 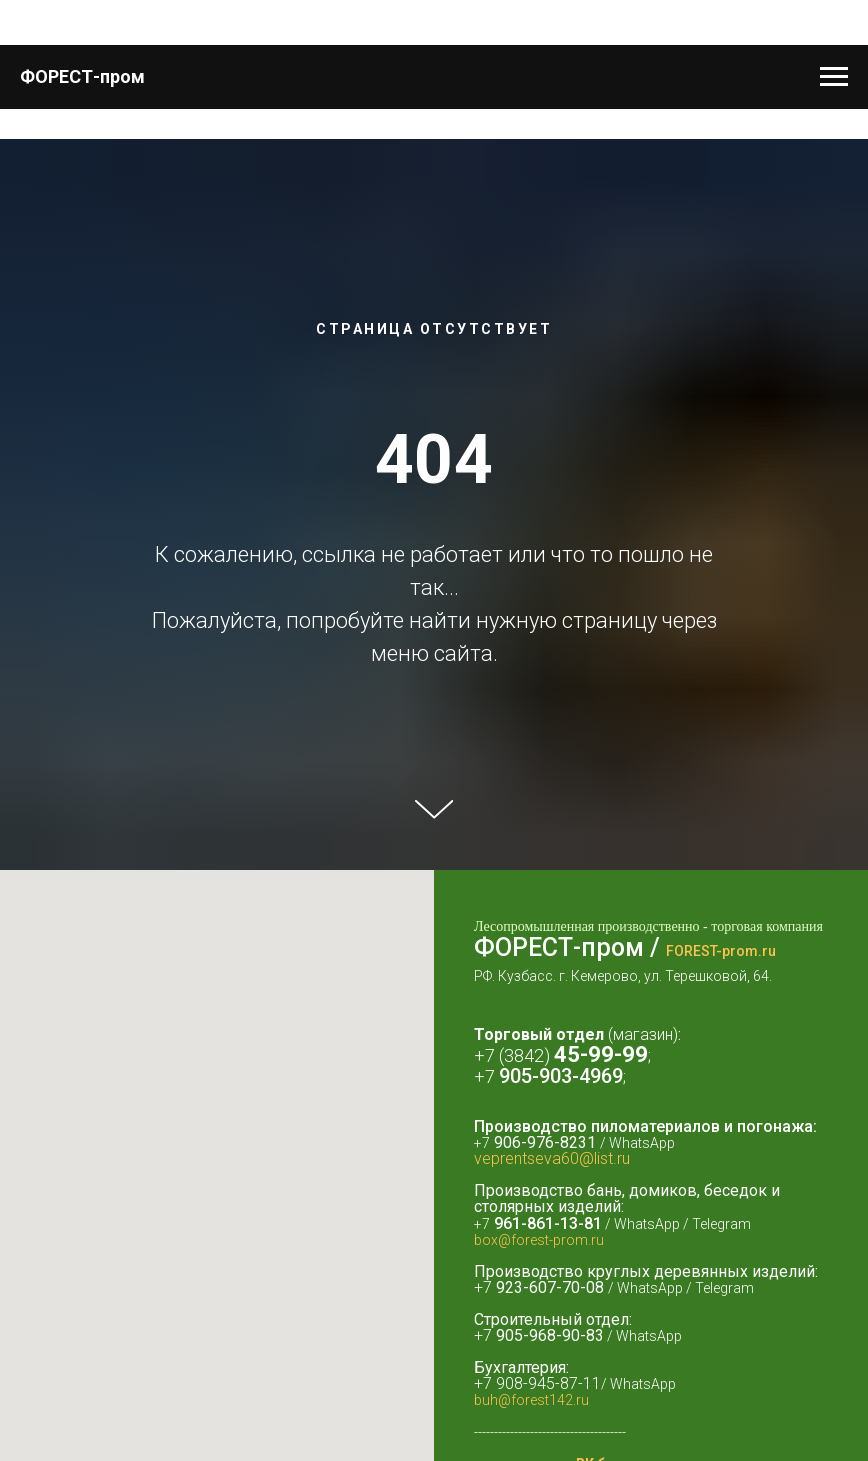 I want to click on 45-99-99, so click(x=601, y=1054).